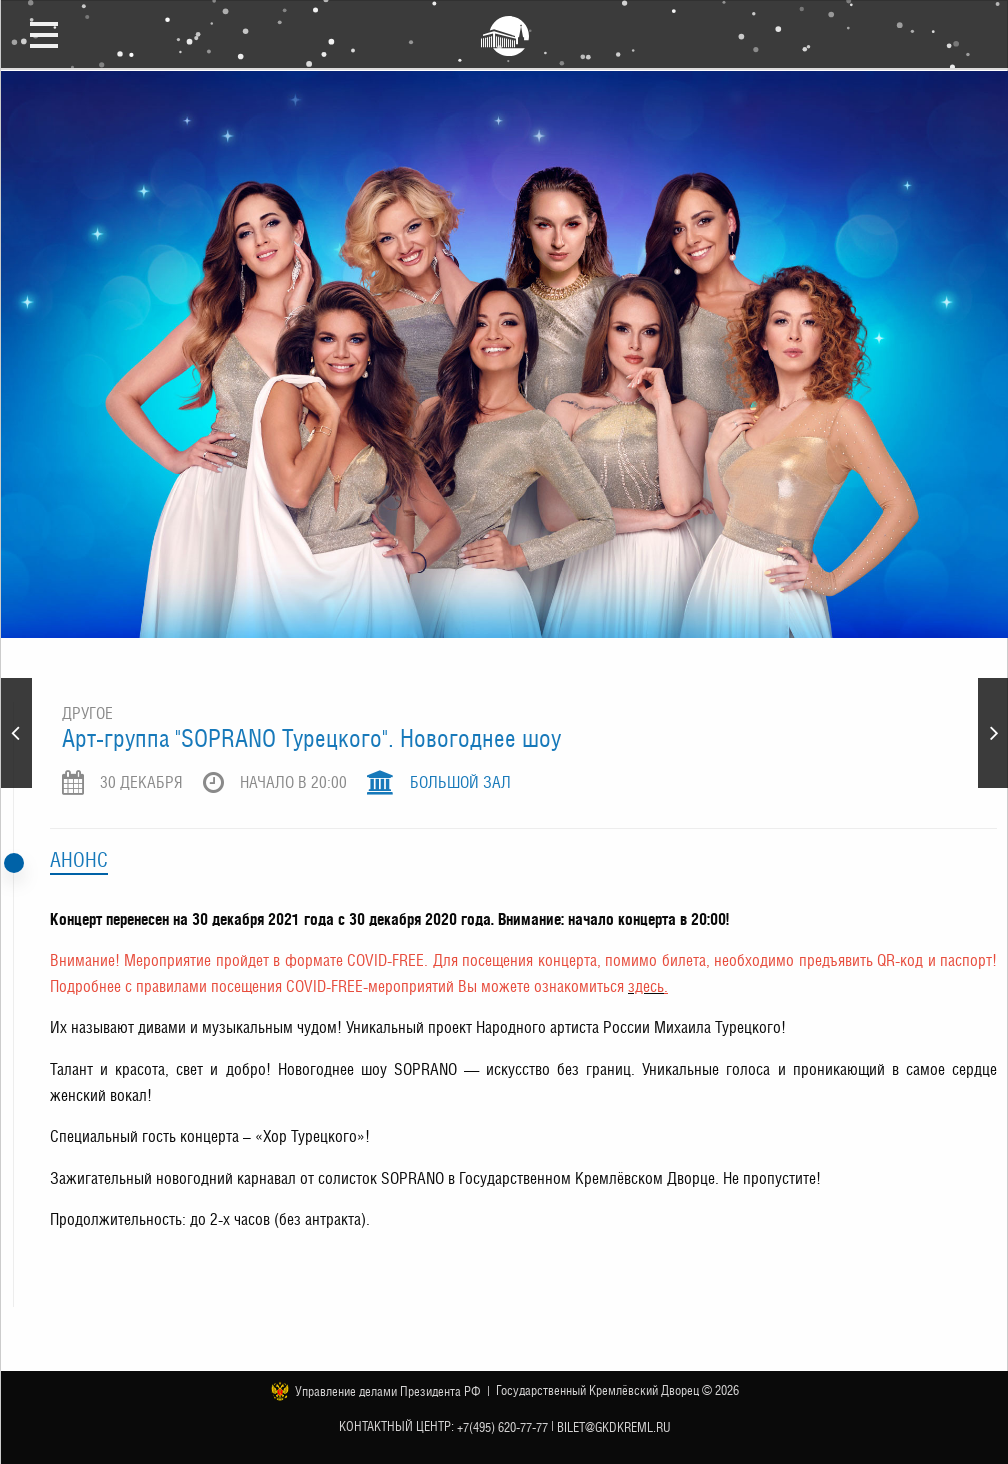  Describe the element at coordinates (614, 1427) in the screenshot. I see `bilet@gkdkreml.ru` at that location.